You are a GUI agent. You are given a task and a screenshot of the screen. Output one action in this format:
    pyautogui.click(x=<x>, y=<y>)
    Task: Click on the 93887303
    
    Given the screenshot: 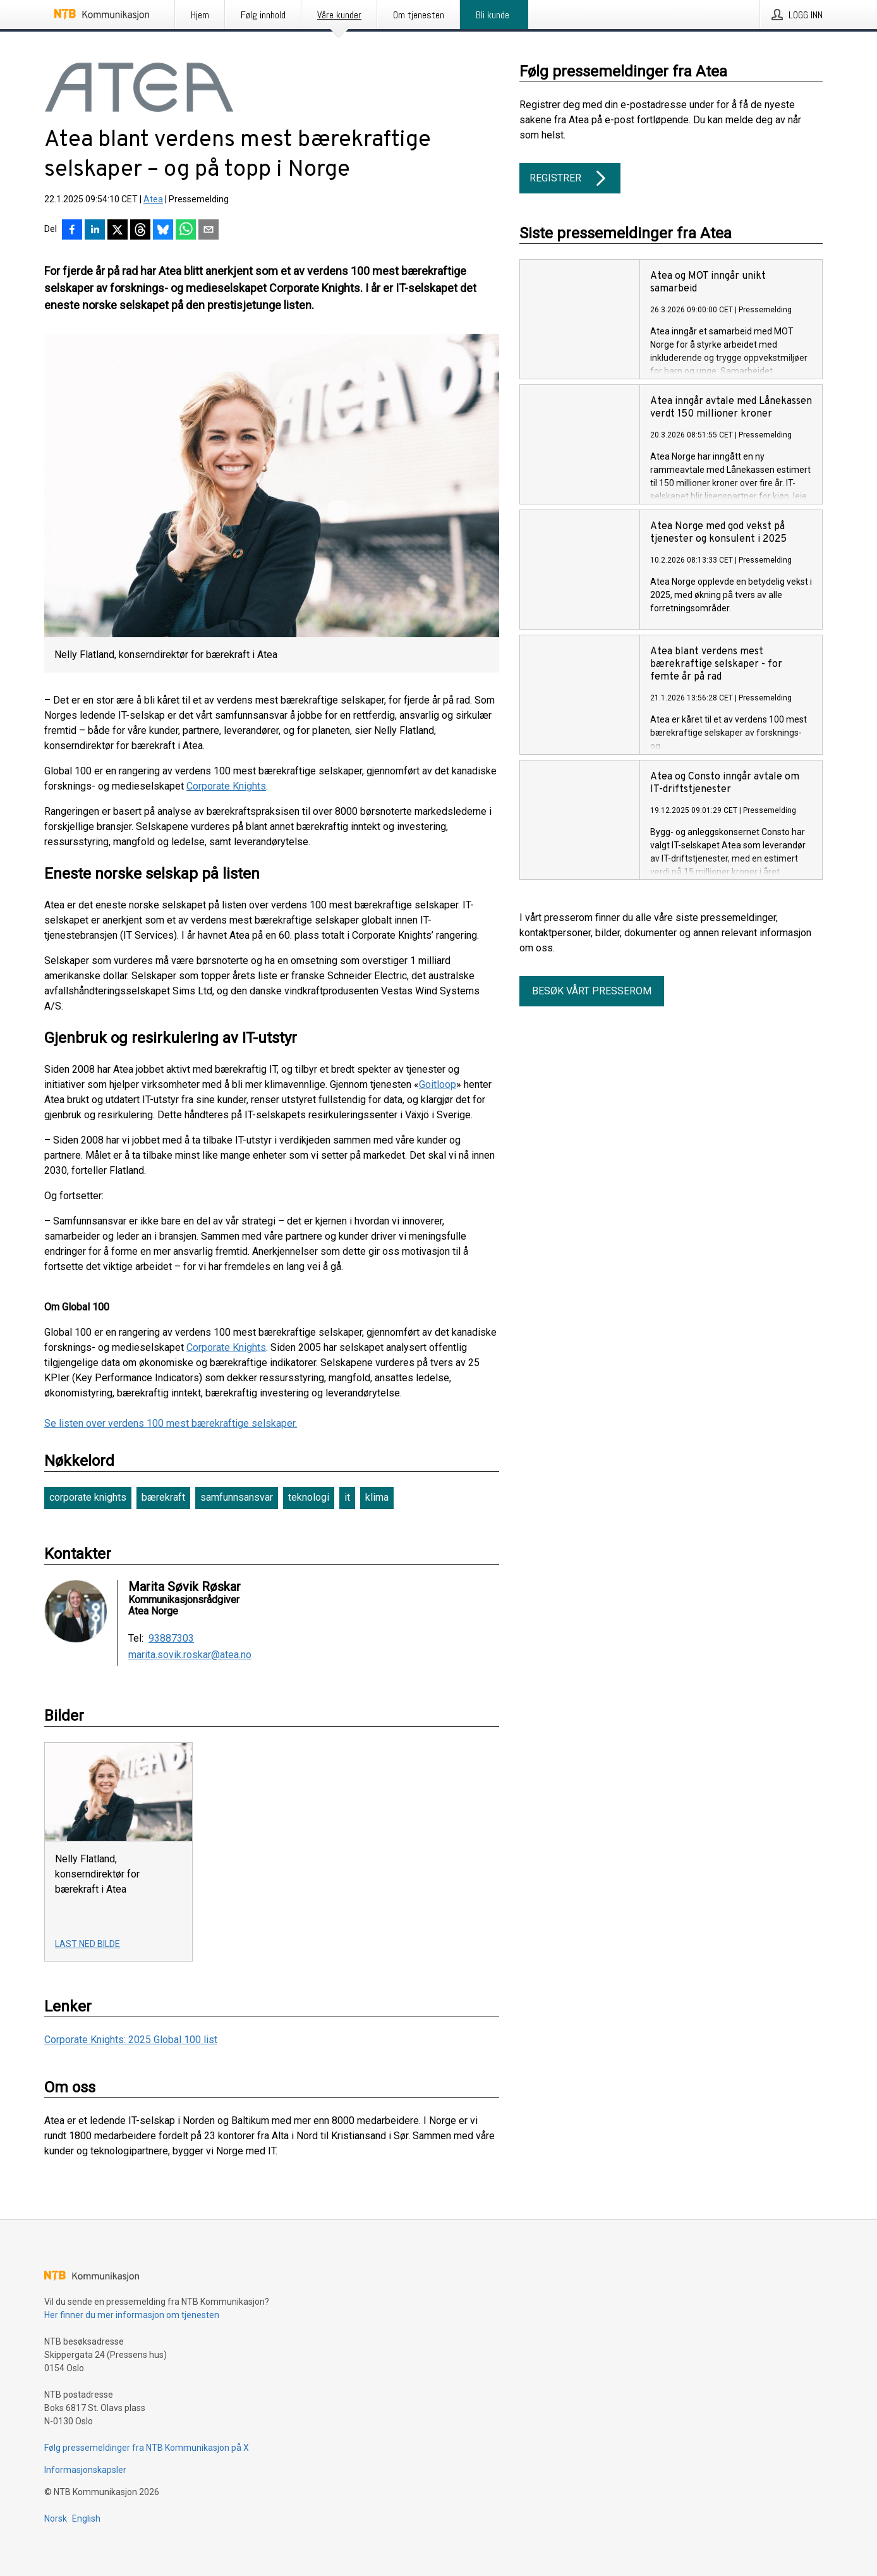 What is the action you would take?
    pyautogui.click(x=171, y=1638)
    